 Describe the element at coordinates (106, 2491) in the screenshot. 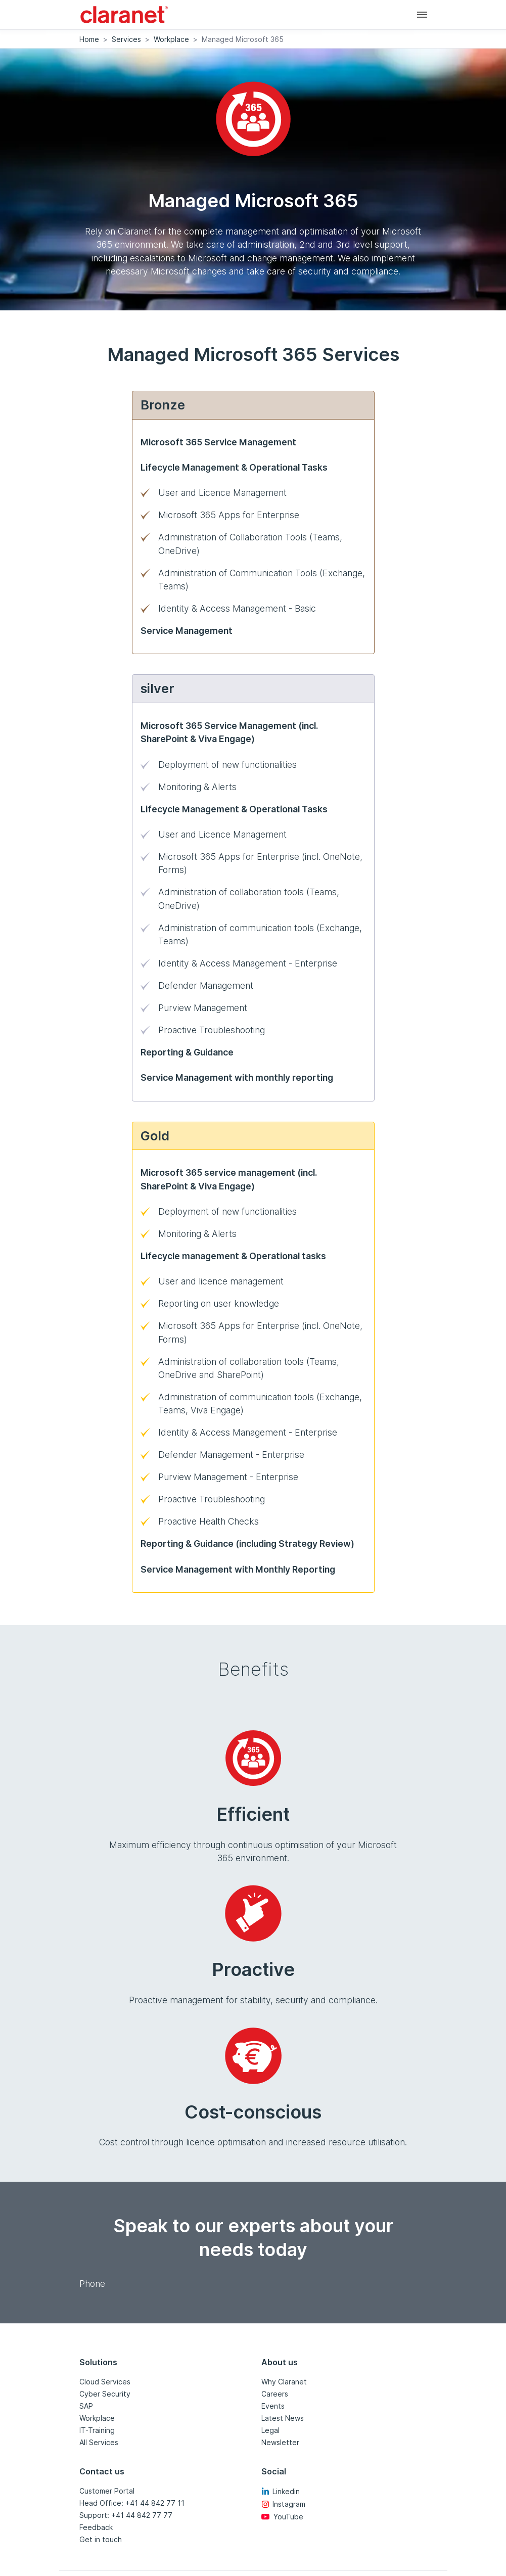

I see `Customer Portal` at that location.